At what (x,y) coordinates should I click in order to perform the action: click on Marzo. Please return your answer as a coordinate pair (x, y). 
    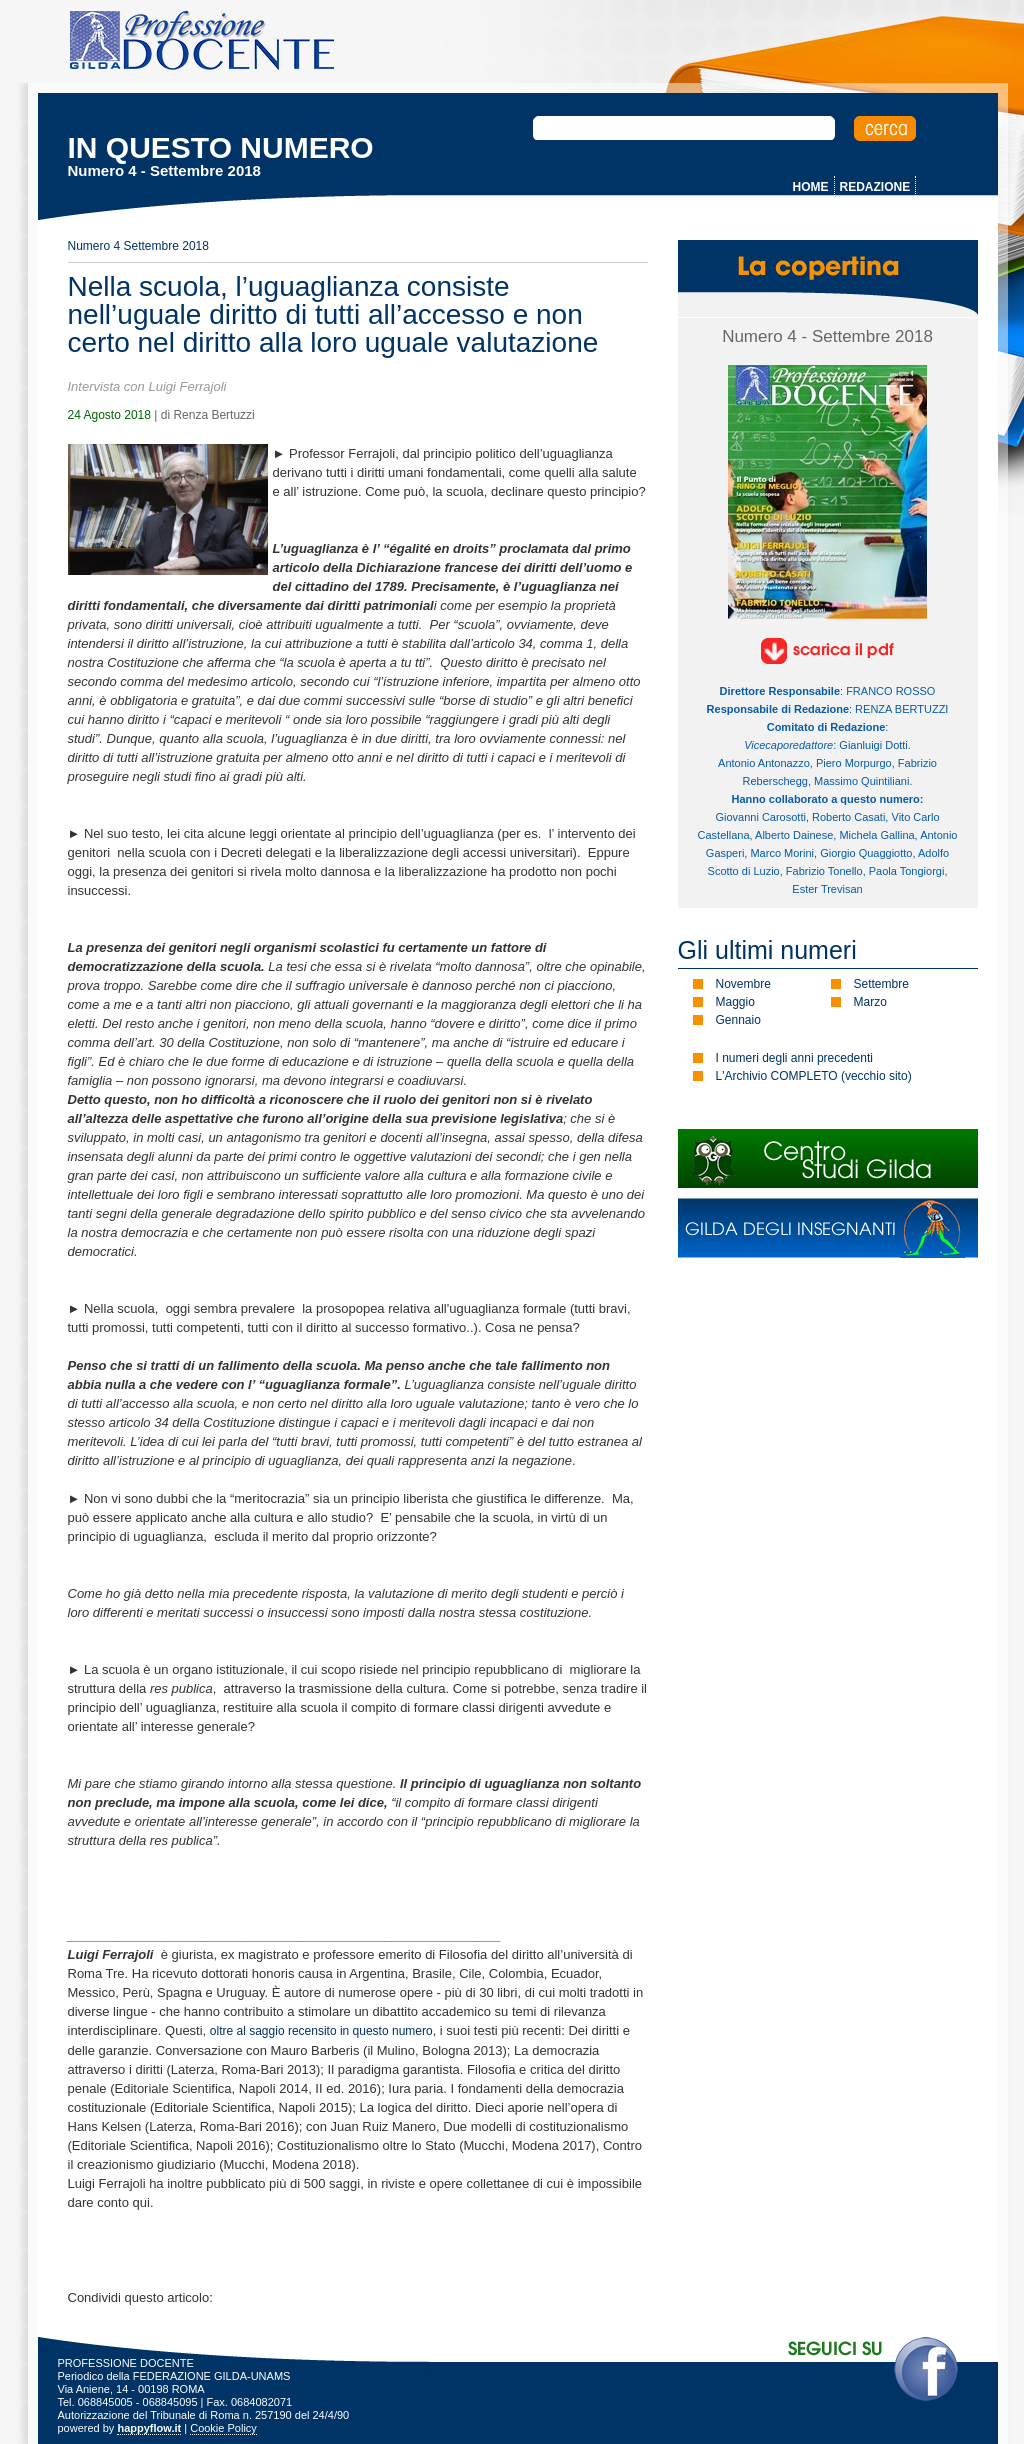
    Looking at the image, I should click on (870, 1002).